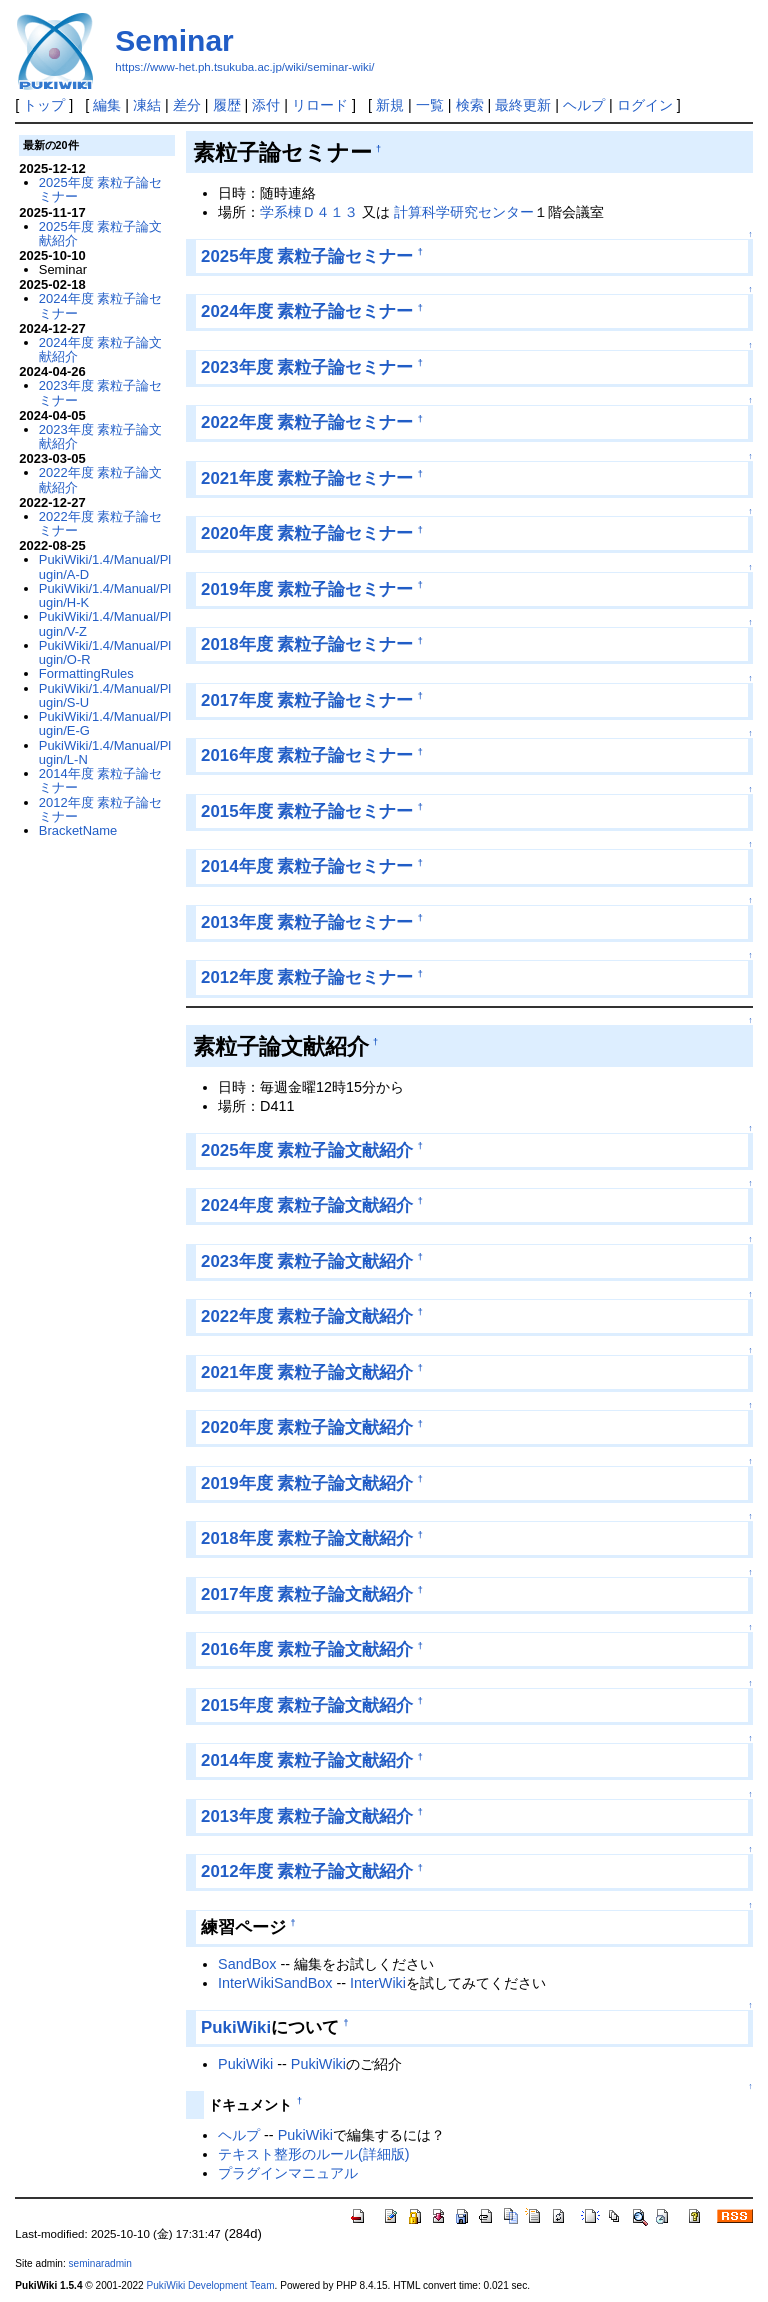  Describe the element at coordinates (247, 1964) in the screenshot. I see `SandBox` at that location.